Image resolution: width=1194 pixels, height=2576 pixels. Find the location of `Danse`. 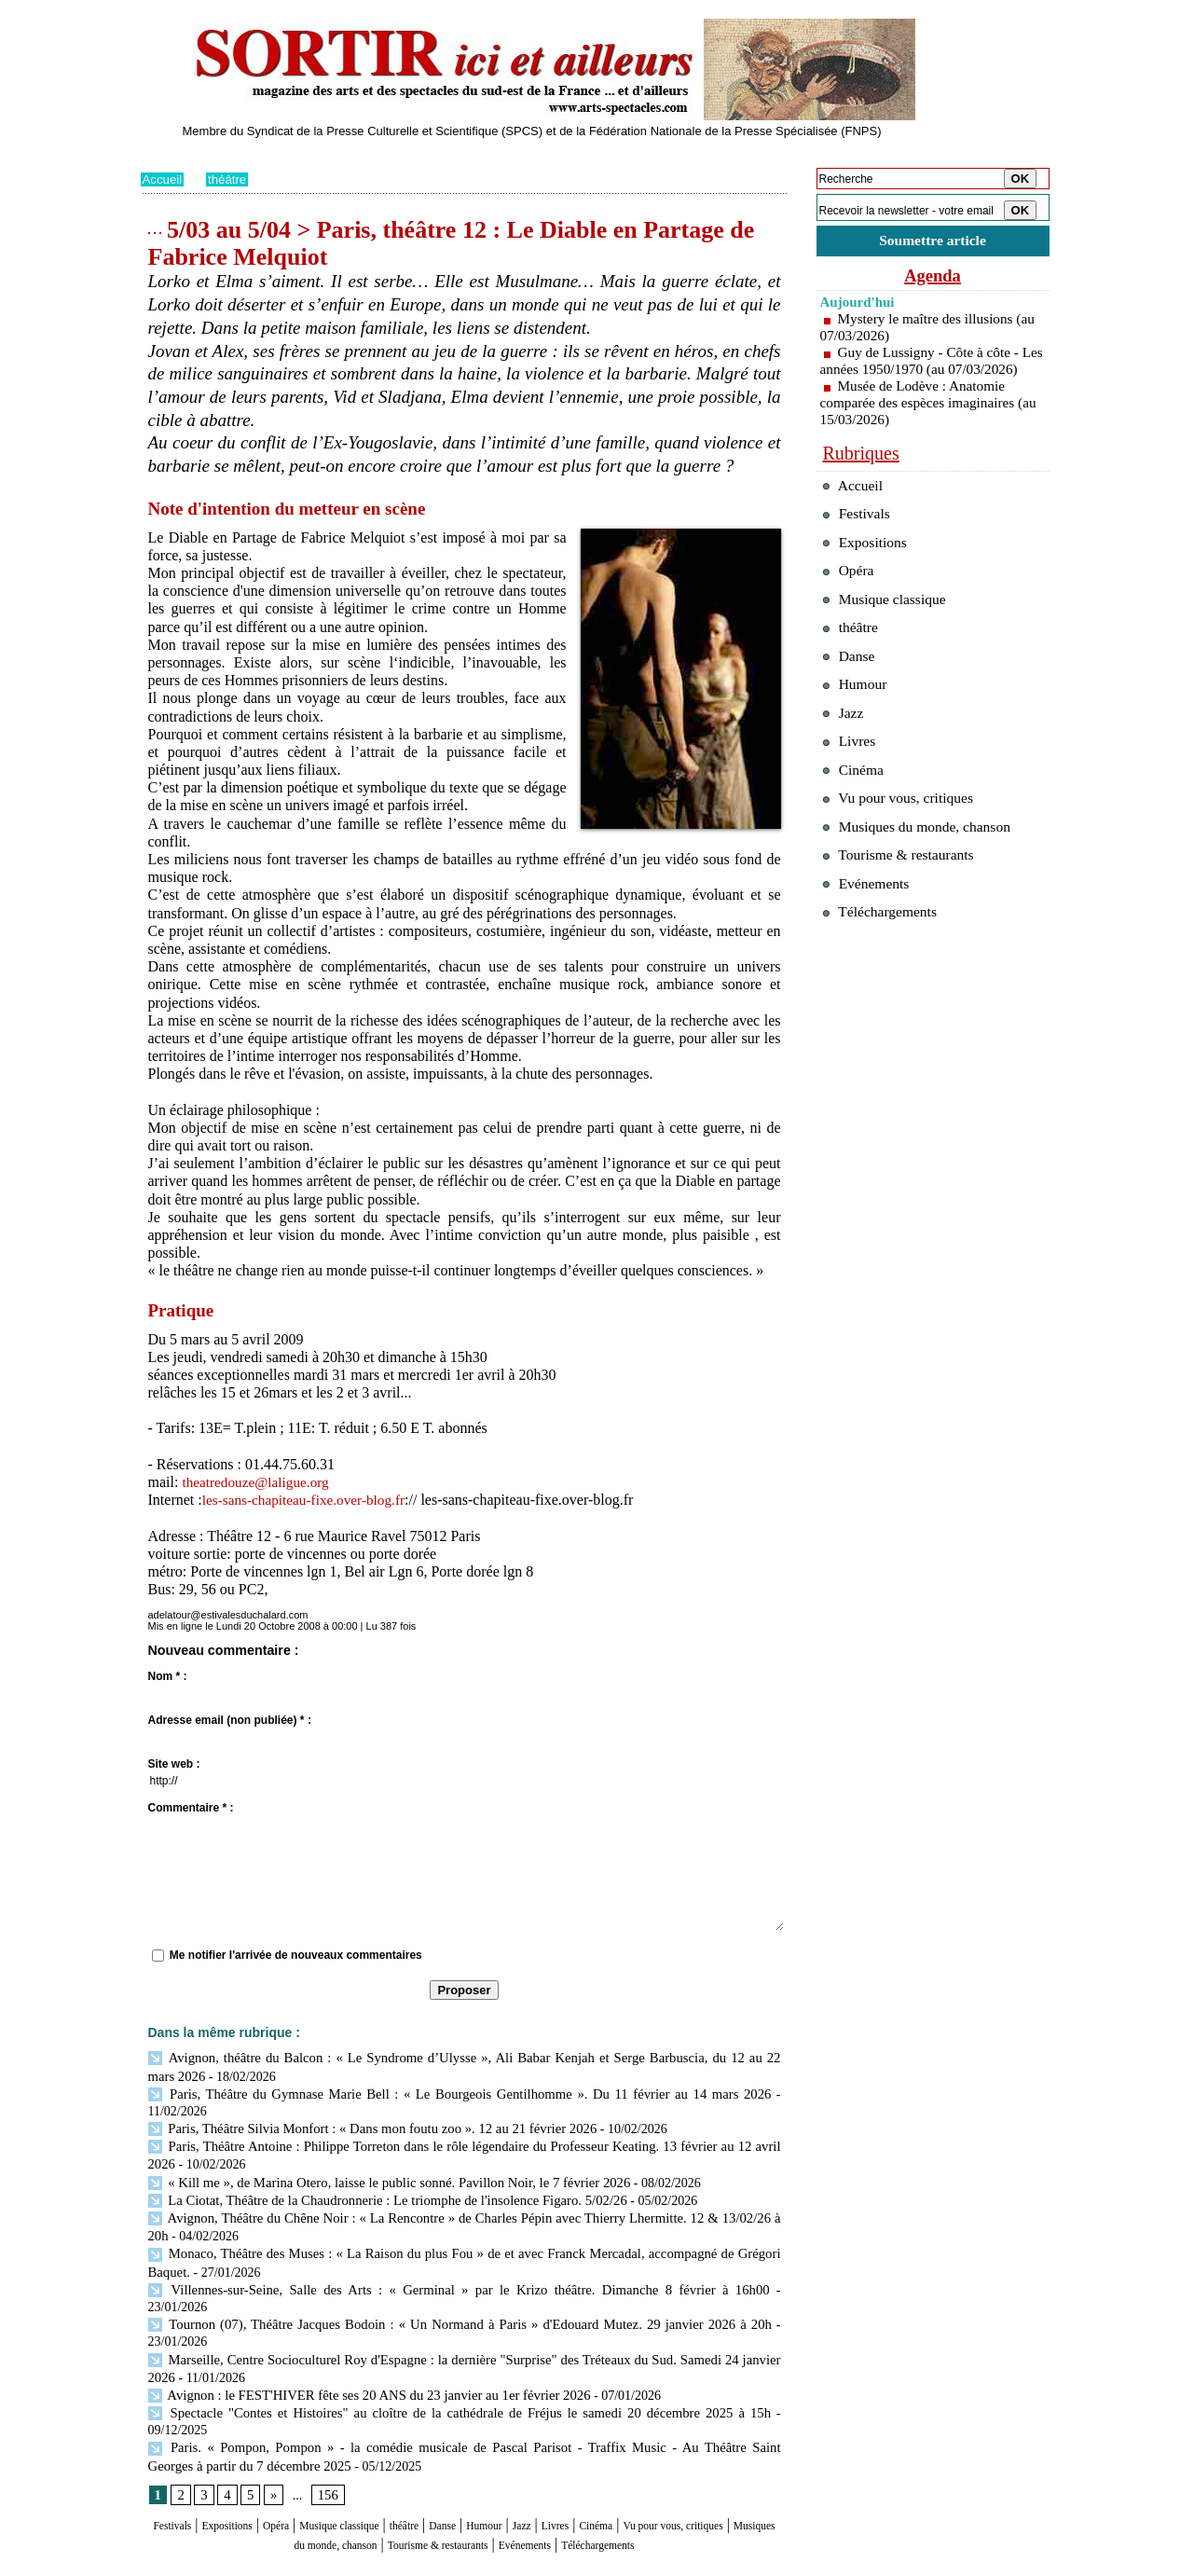

Danse is located at coordinates (531, 2459).